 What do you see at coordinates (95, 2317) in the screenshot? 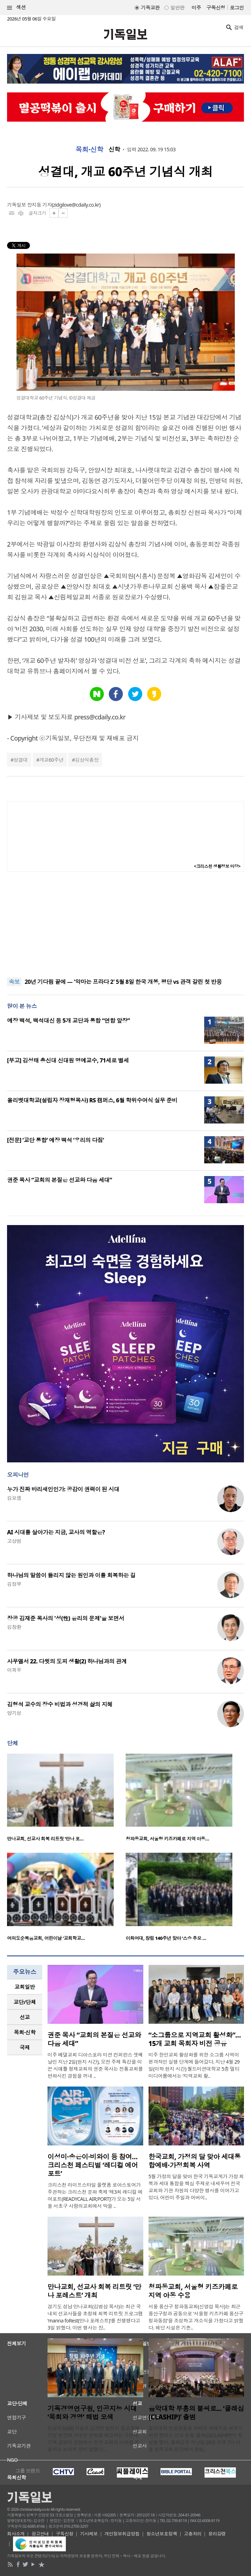
I see `경기도 성남 만나교회(김병삼 목사)는 최근 국내외 선교사들을 초청해 회복 리트릿 프로그램 ‘manna foRest(만나 포레스트)’를 진행했다고 3일 밝혔다. 이번 행사는 장..` at bounding box center [95, 2317].